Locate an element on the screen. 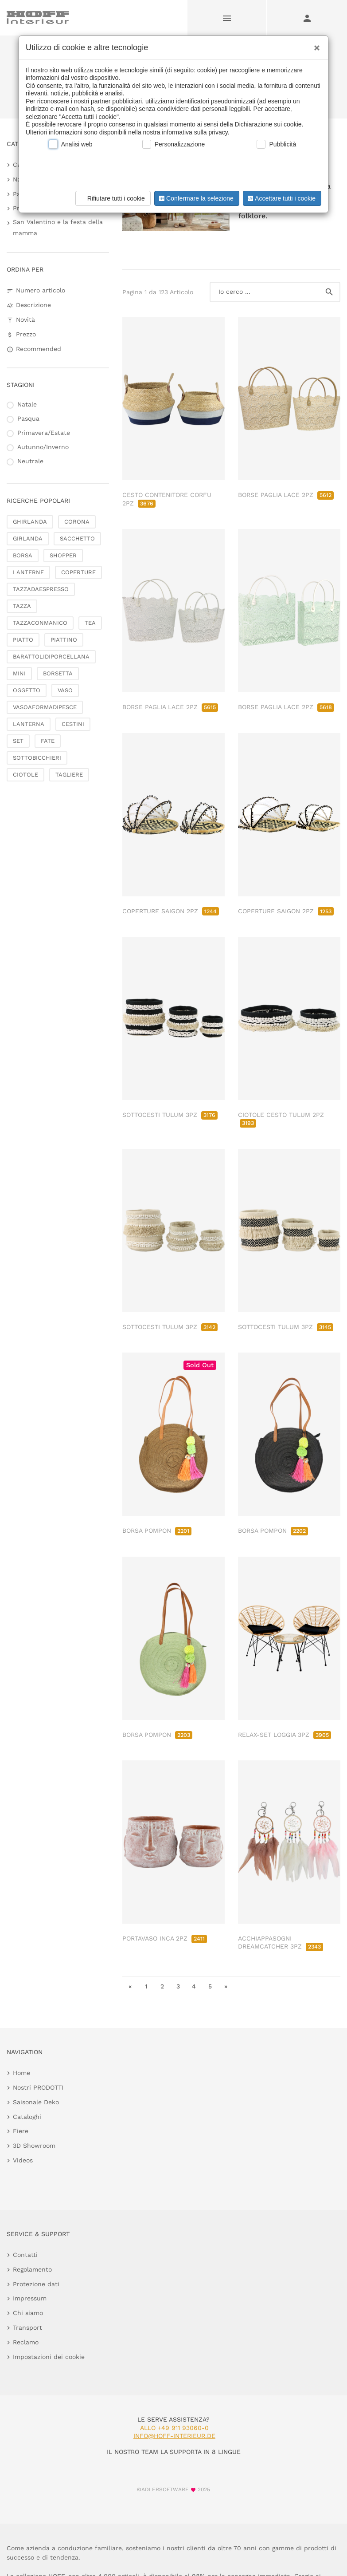  CIOTOLE is located at coordinates (25, 774).